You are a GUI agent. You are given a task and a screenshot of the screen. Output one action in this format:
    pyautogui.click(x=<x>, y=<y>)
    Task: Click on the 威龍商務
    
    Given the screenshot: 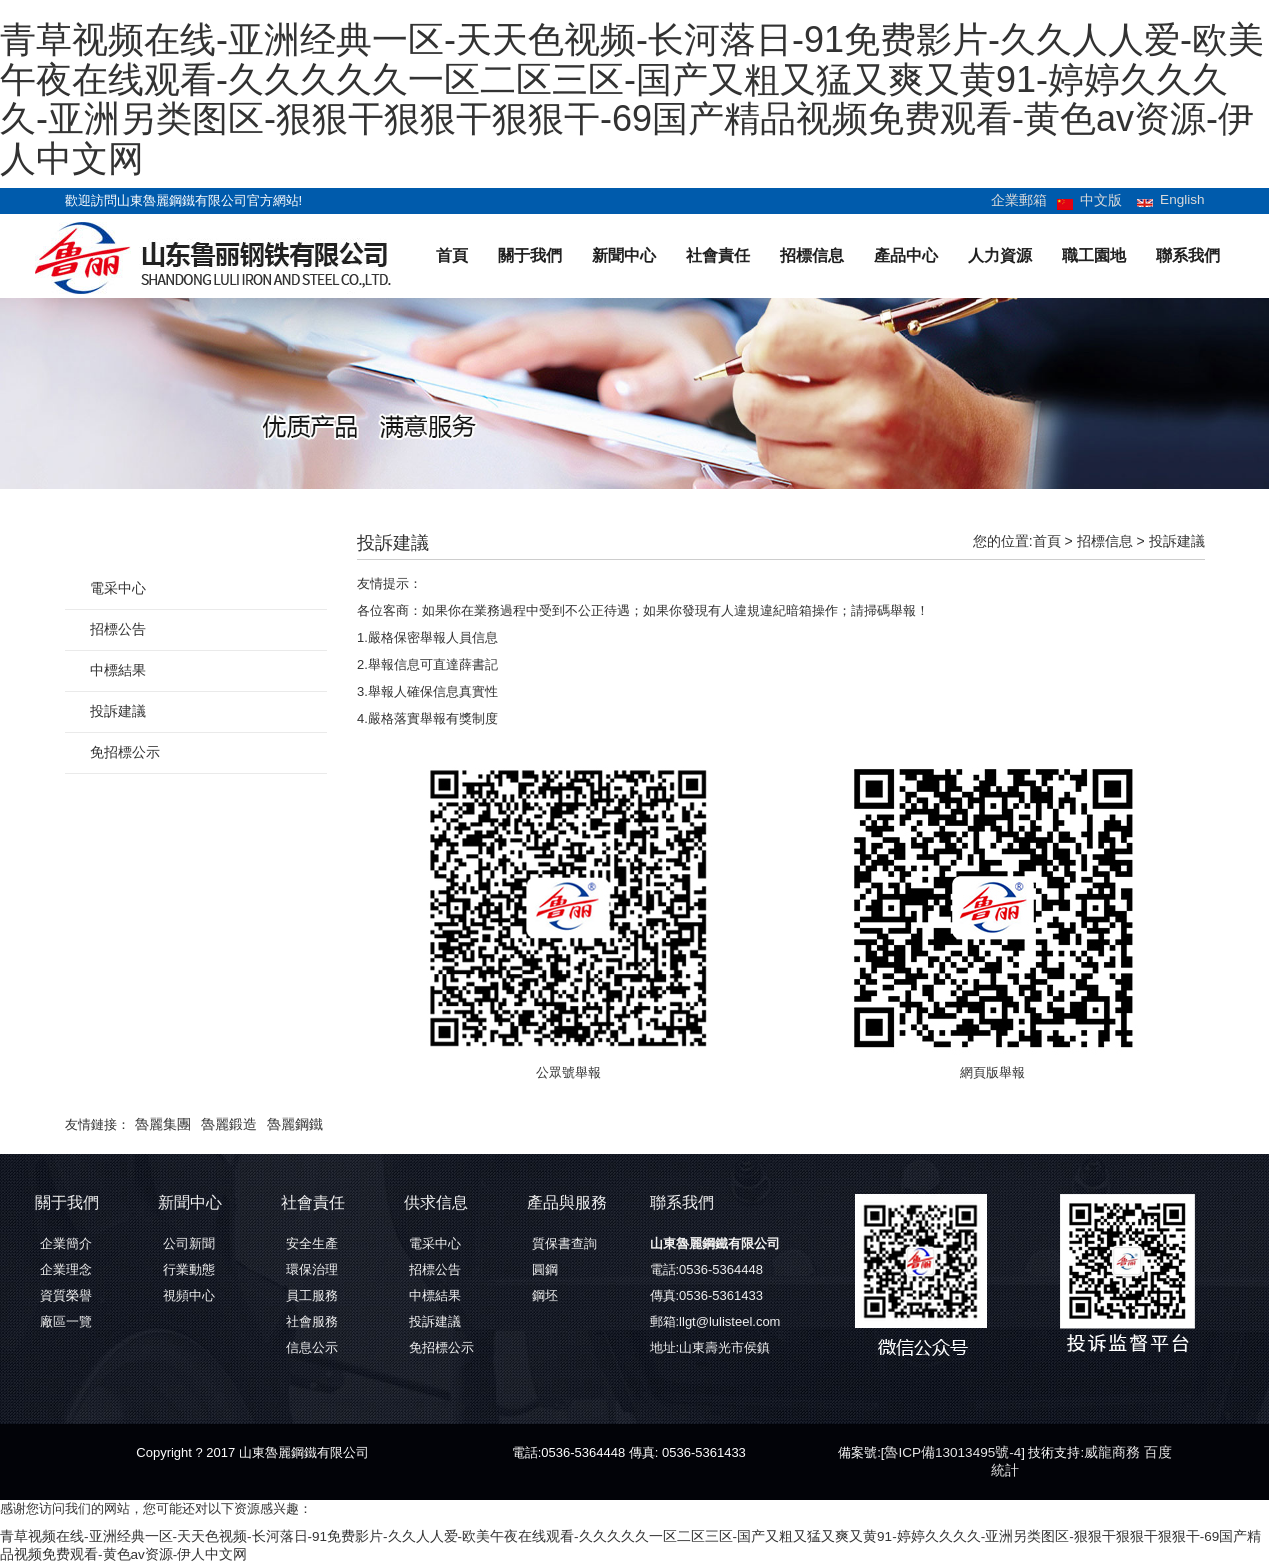 What is the action you would take?
    pyautogui.click(x=1103, y=1452)
    